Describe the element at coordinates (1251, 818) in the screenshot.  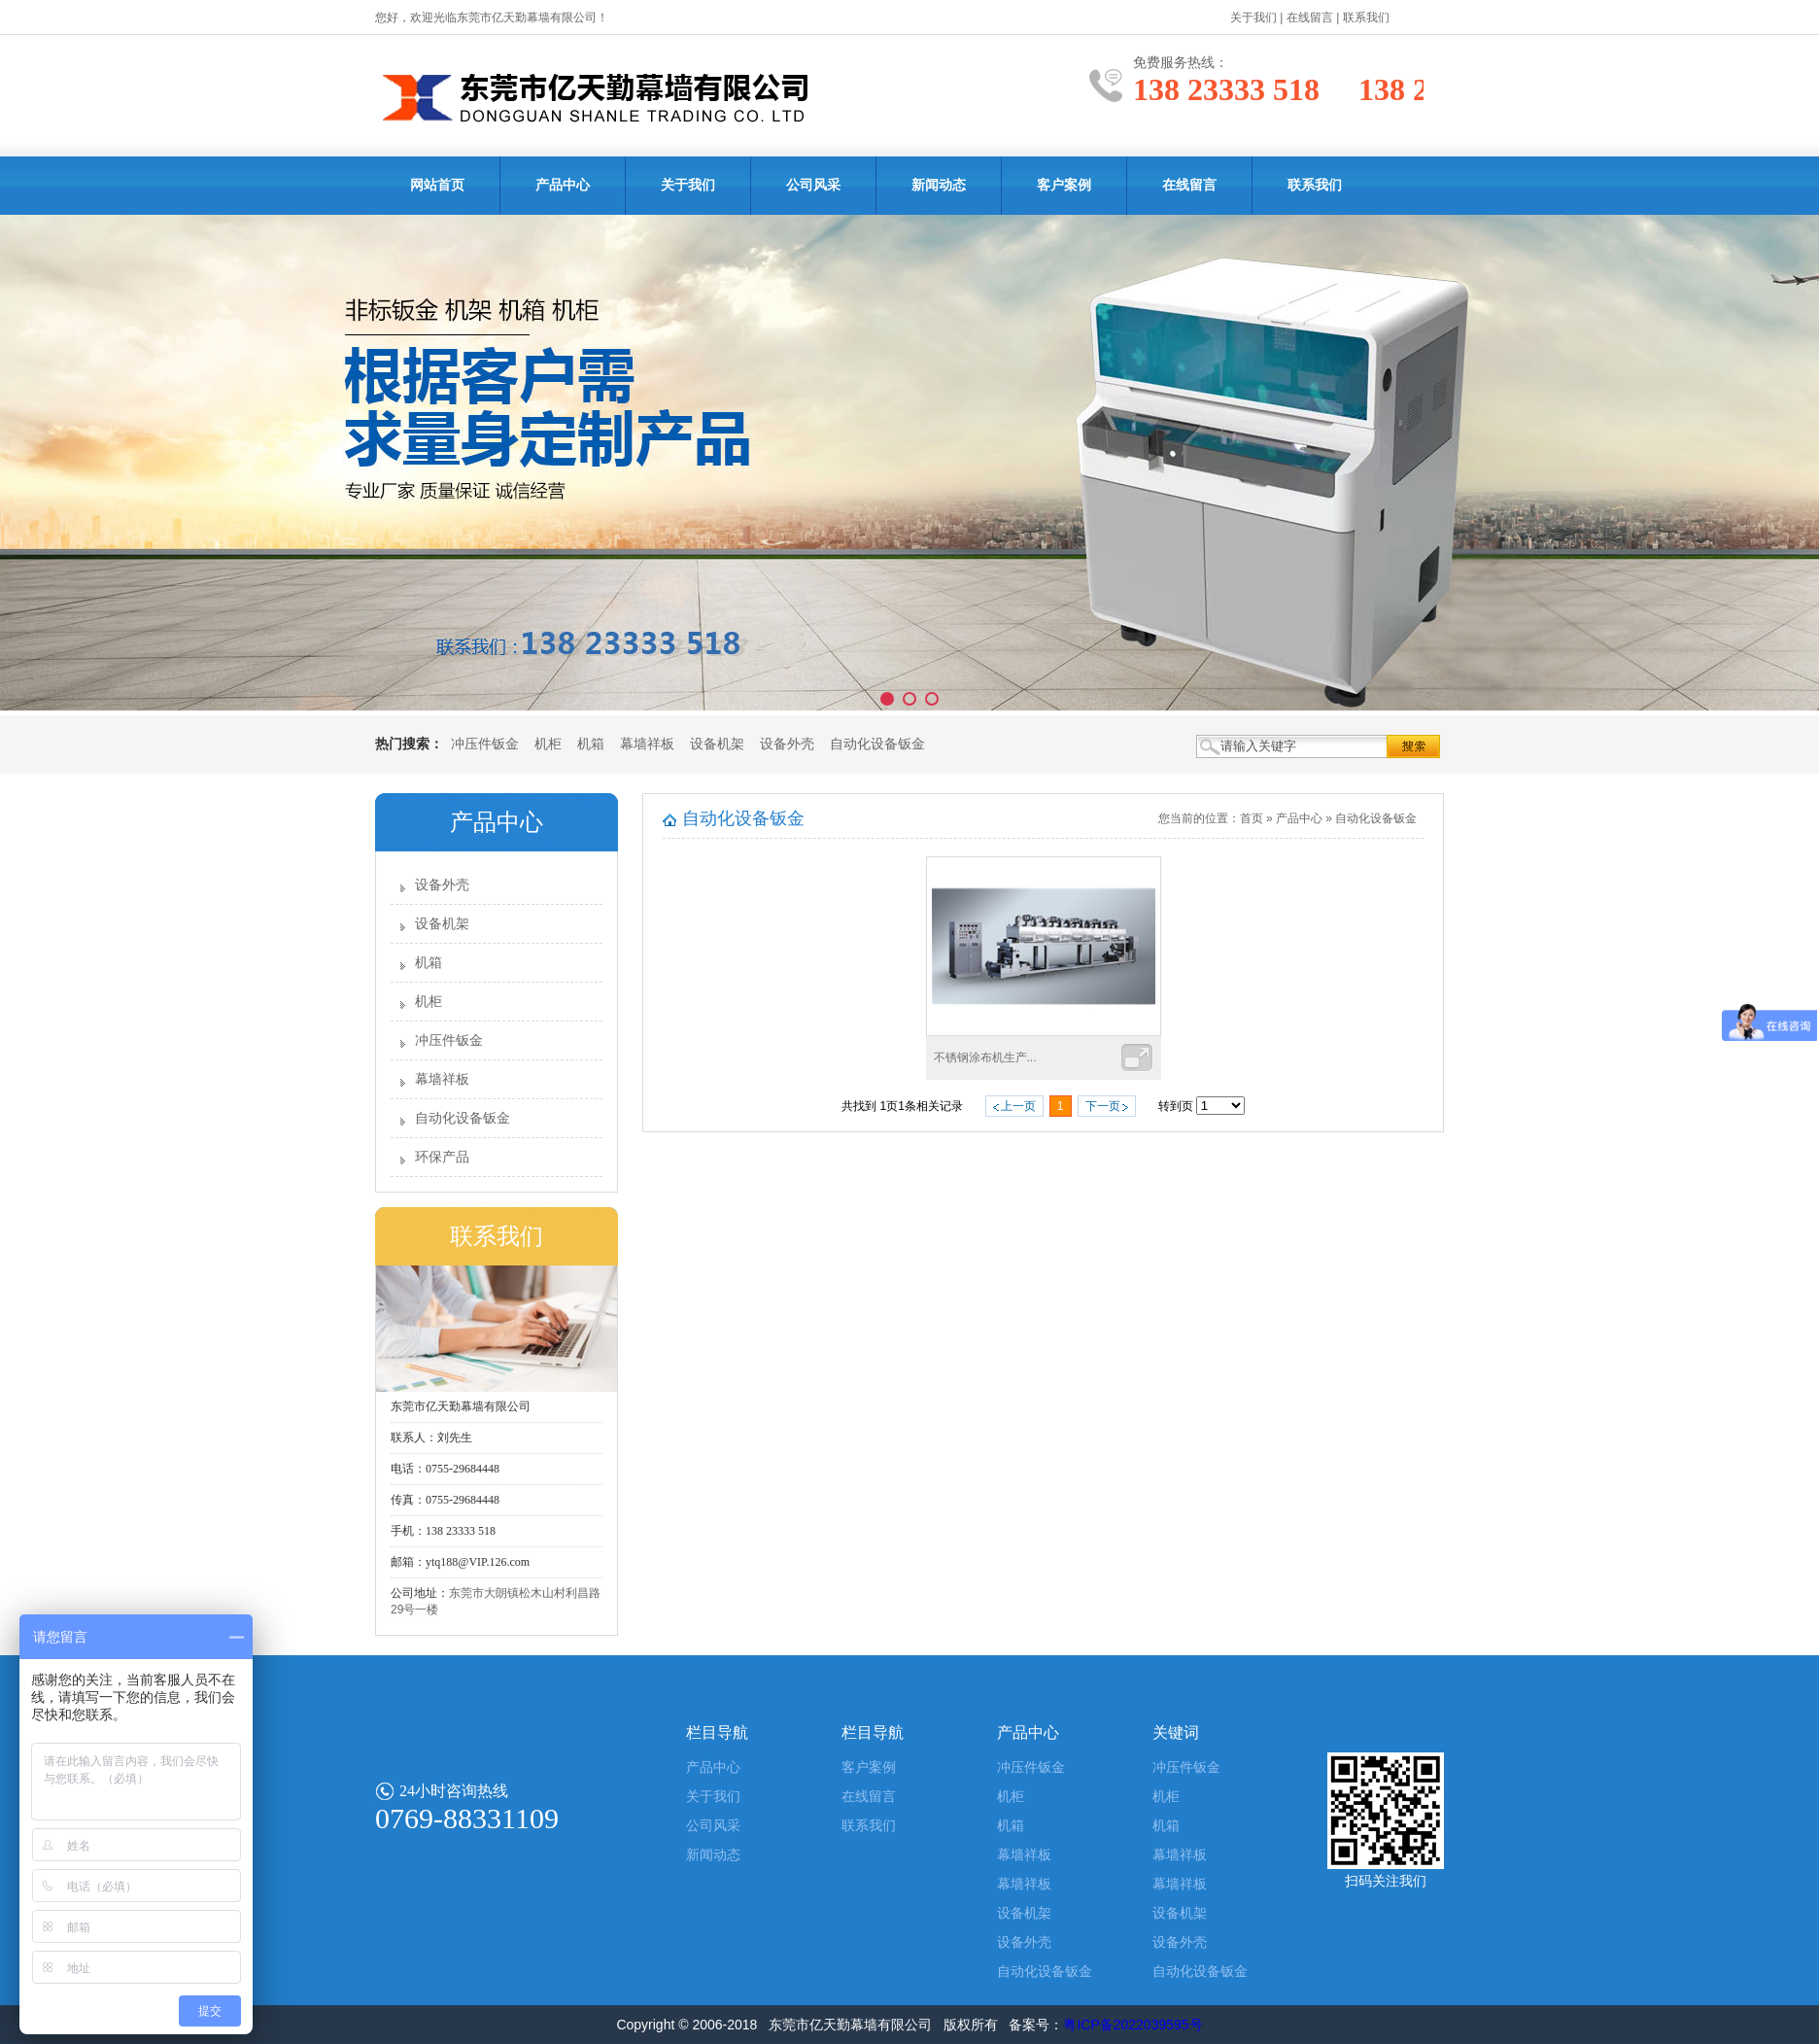
I see `首页` at that location.